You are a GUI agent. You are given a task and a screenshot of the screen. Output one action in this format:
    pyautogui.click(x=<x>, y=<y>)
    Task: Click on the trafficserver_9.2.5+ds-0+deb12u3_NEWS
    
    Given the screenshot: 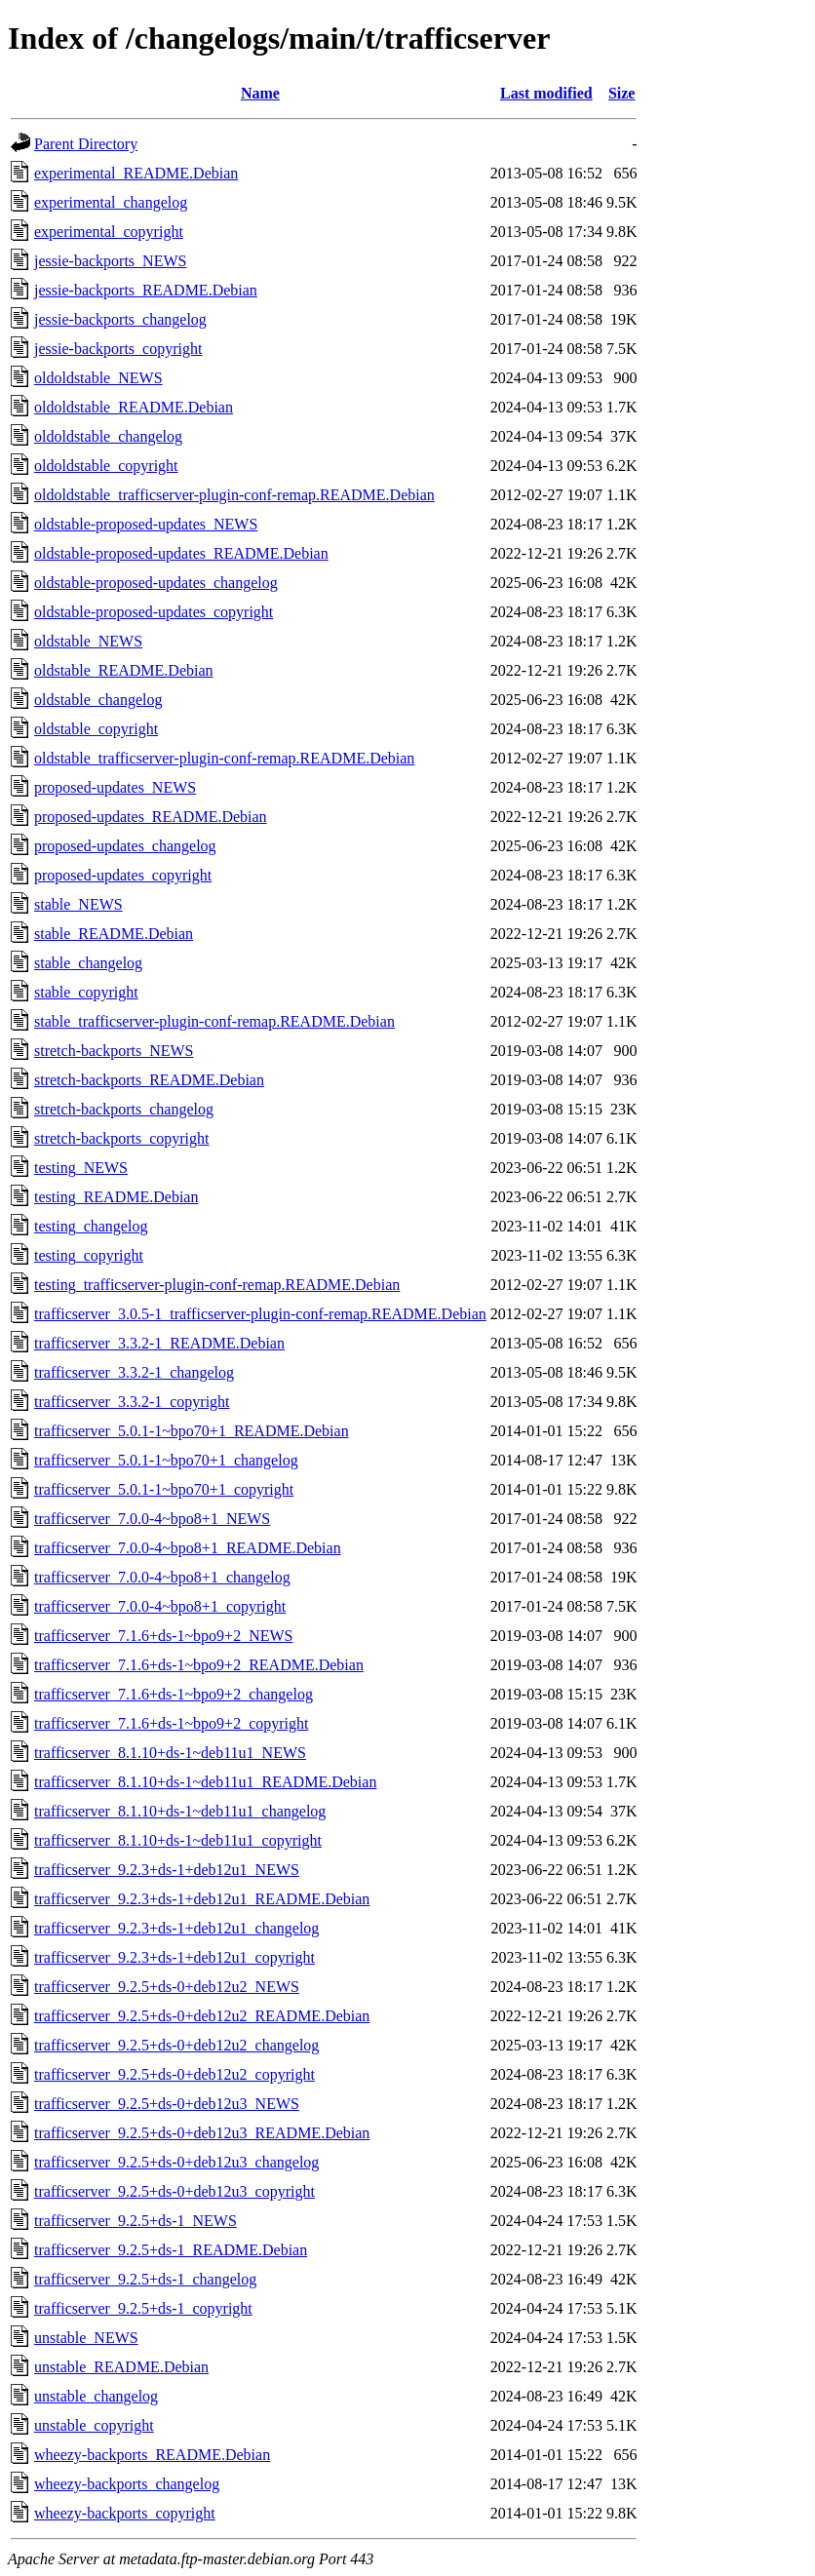 What is the action you would take?
    pyautogui.click(x=166, y=2103)
    